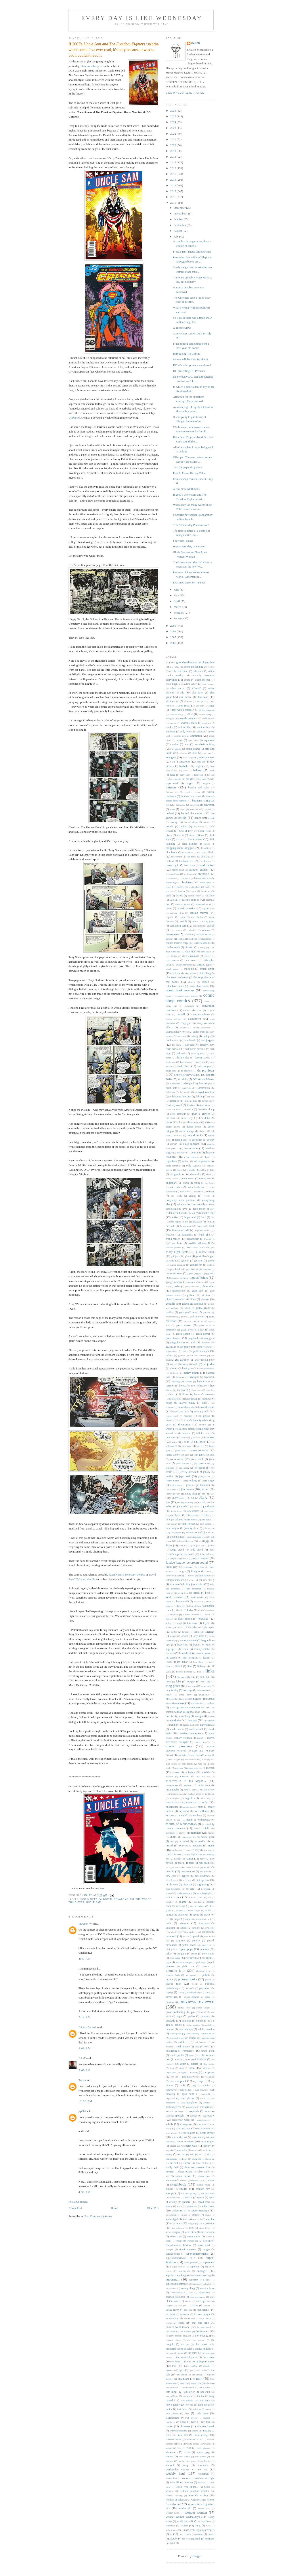 This screenshot has height=2576, width=283. Describe the element at coordinates (197, 1537) in the screenshot. I see `jose luis garcia-lopez` at that location.